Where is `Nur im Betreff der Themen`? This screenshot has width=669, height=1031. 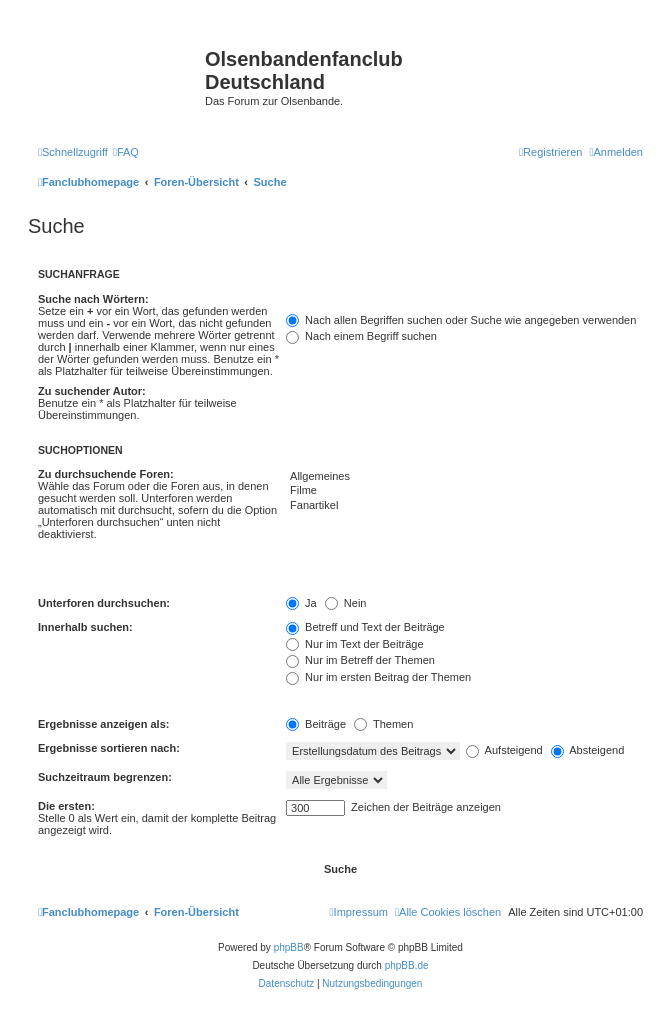 Nur im Betreff der Themen is located at coordinates (360, 660).